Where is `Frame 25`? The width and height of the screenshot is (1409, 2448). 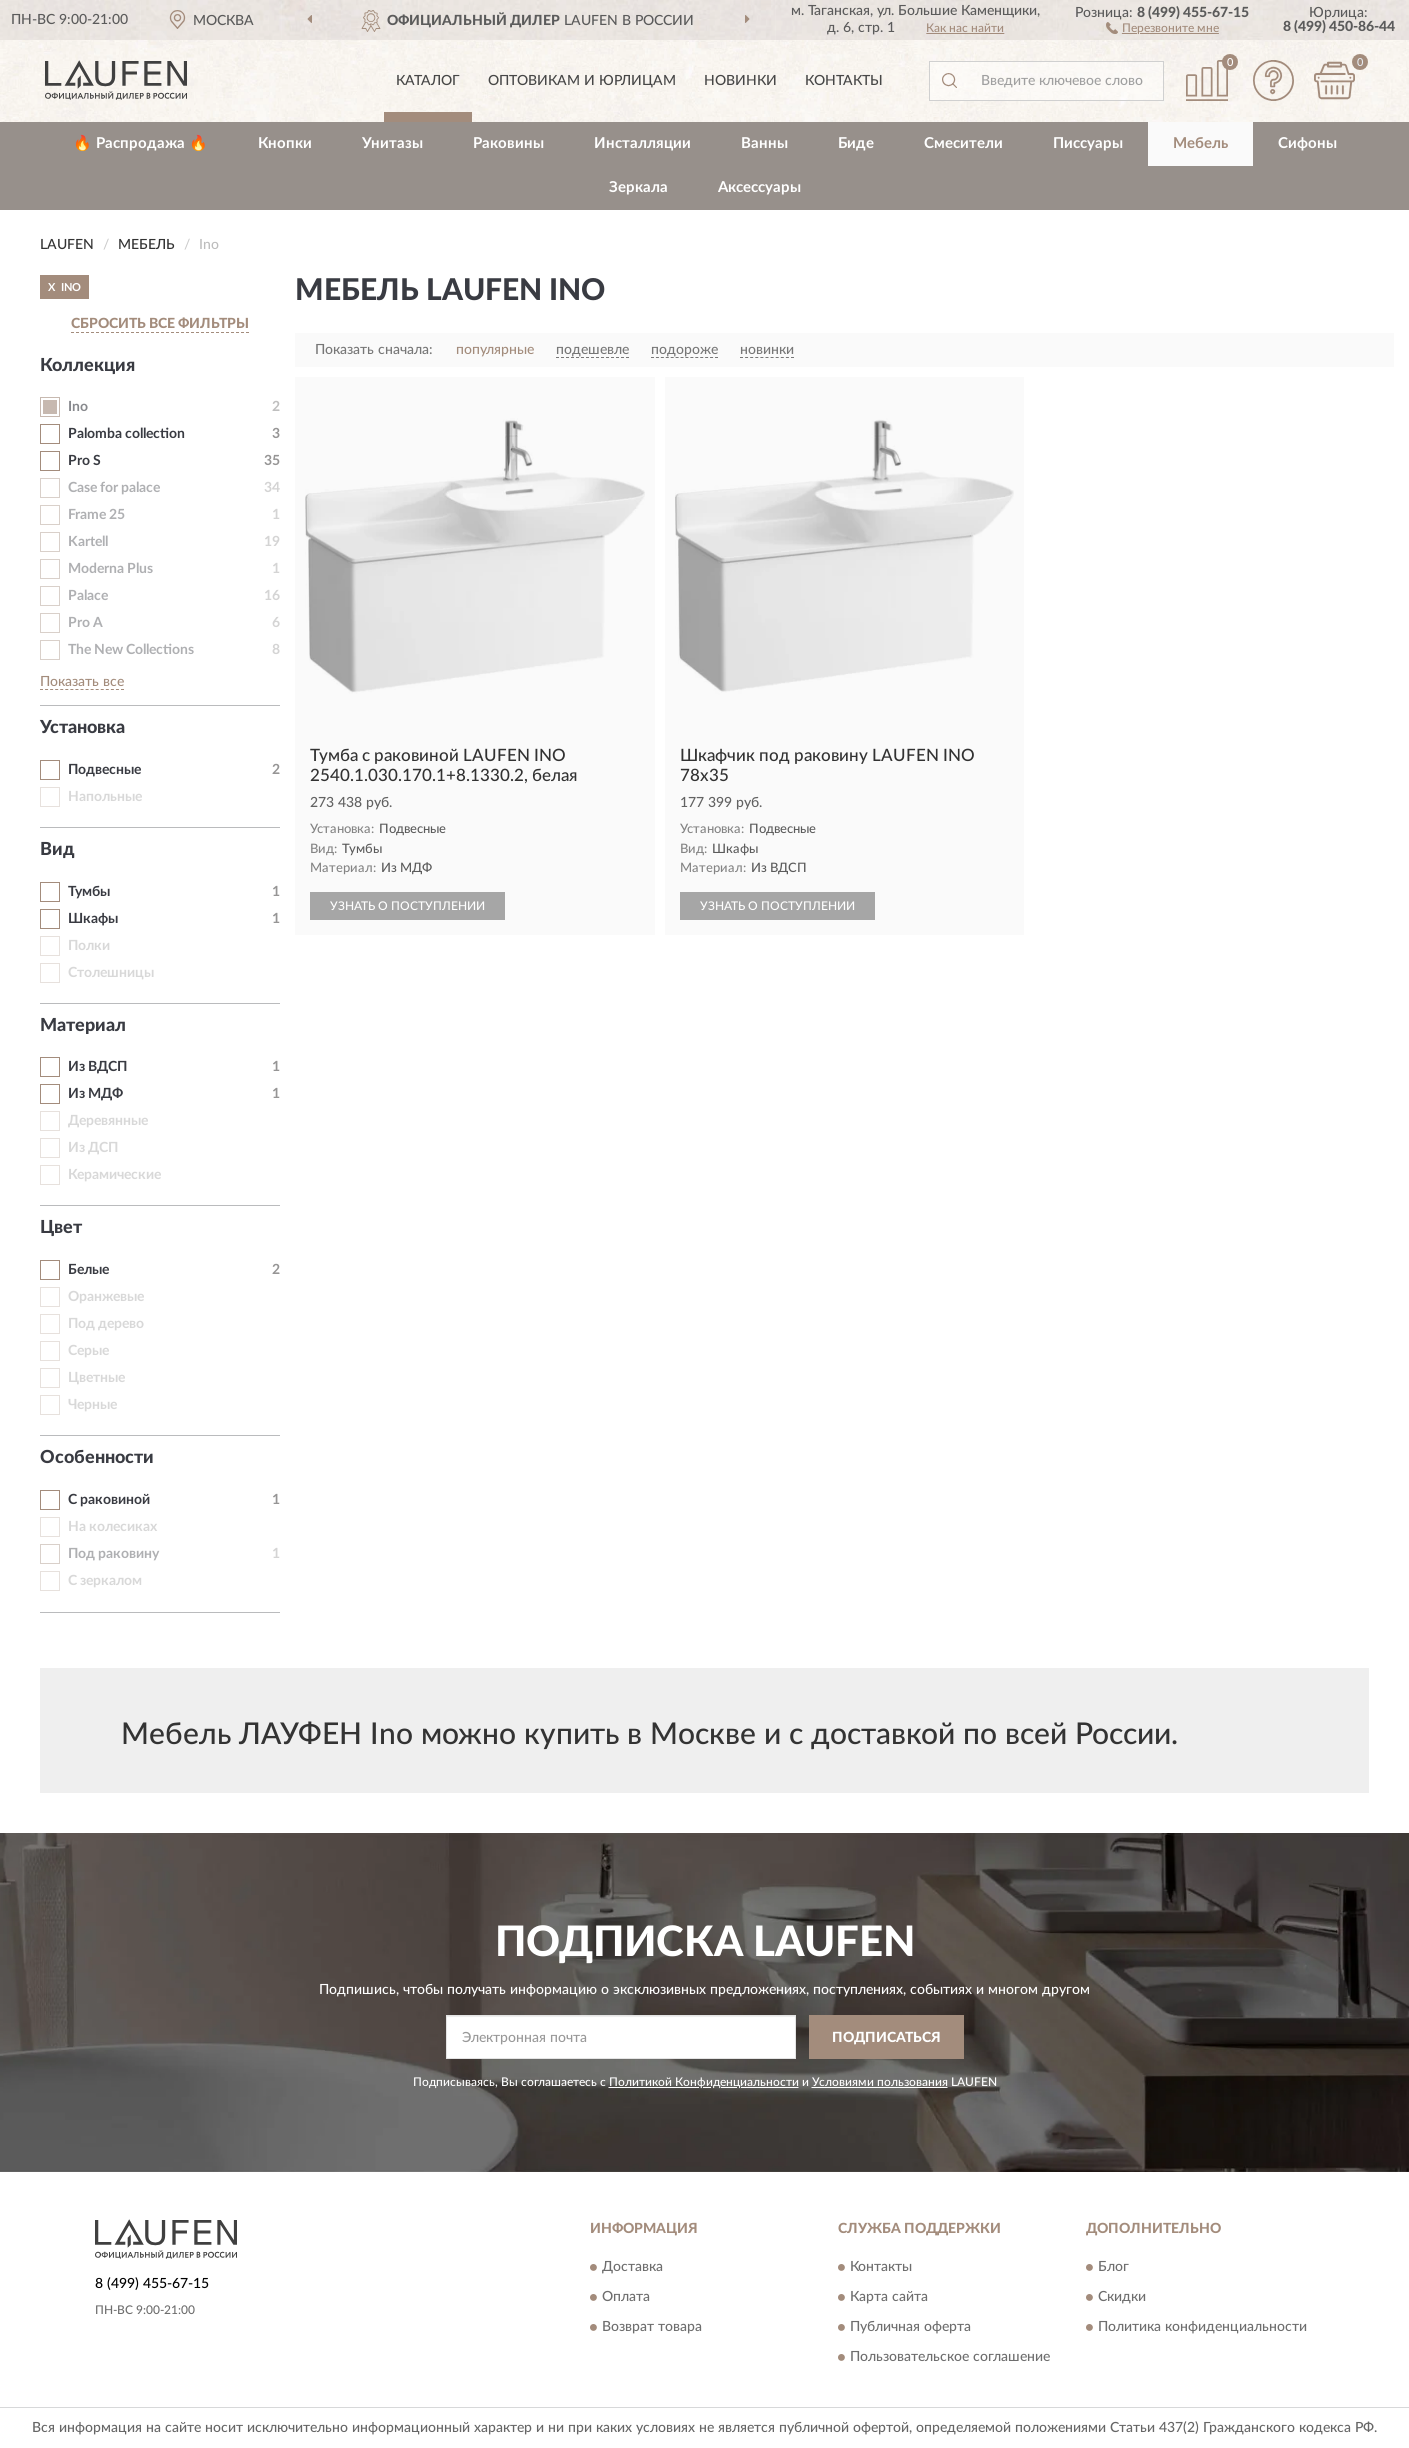
Frame 25 is located at coordinates (96, 515).